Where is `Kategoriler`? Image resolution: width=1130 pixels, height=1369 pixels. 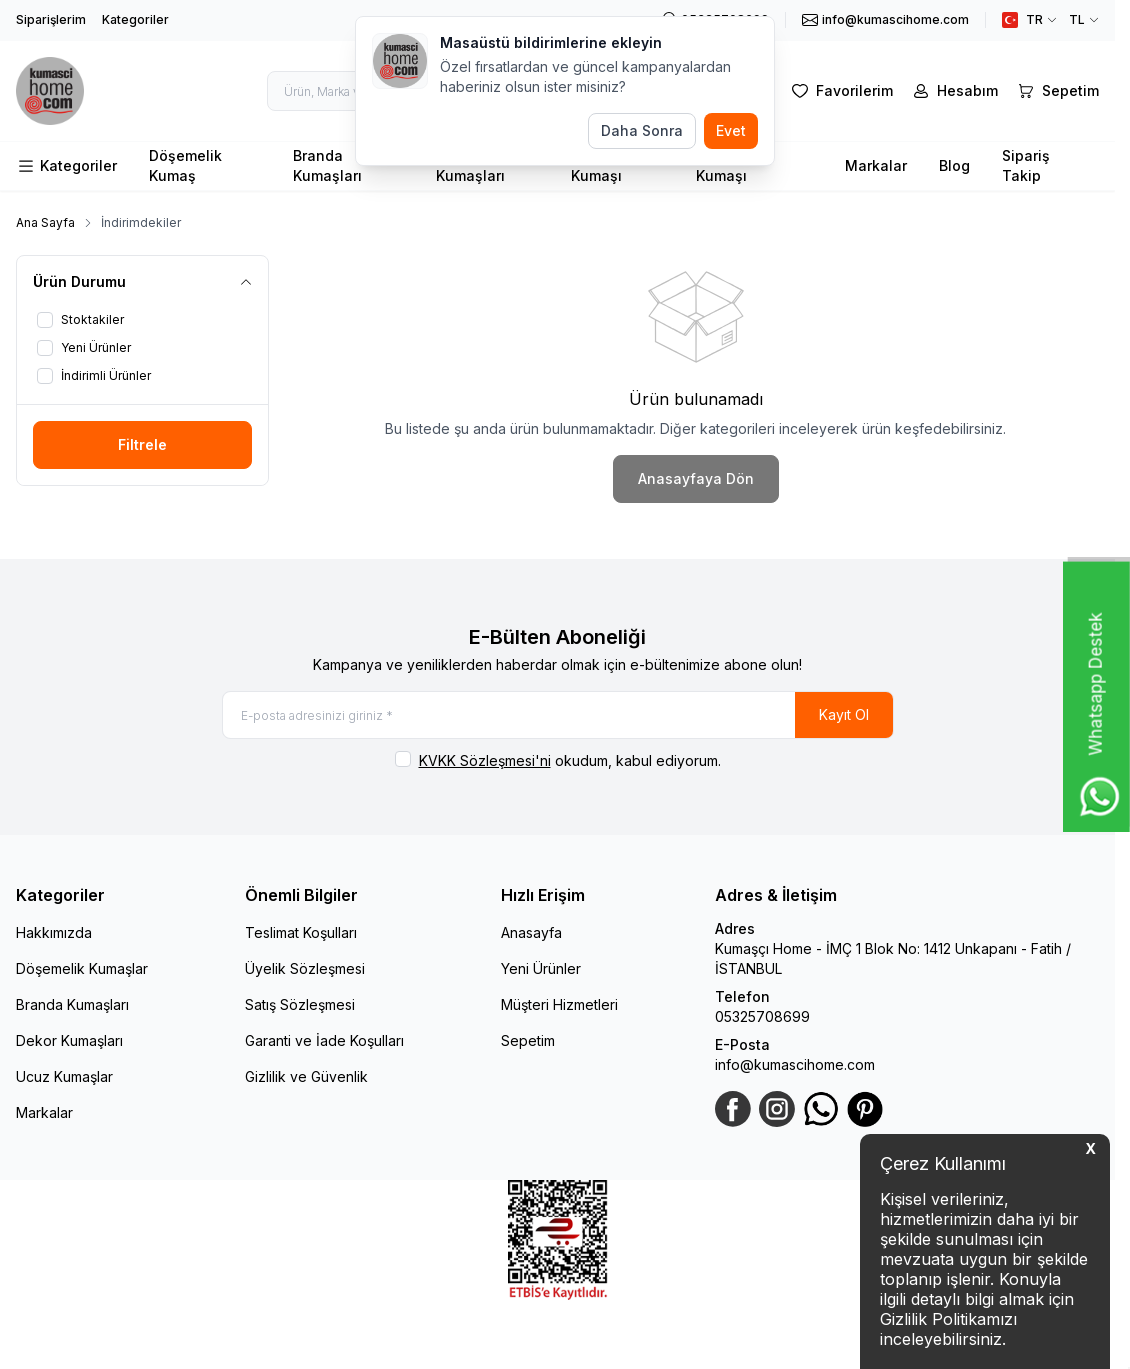
Kategoriler is located at coordinates (135, 19).